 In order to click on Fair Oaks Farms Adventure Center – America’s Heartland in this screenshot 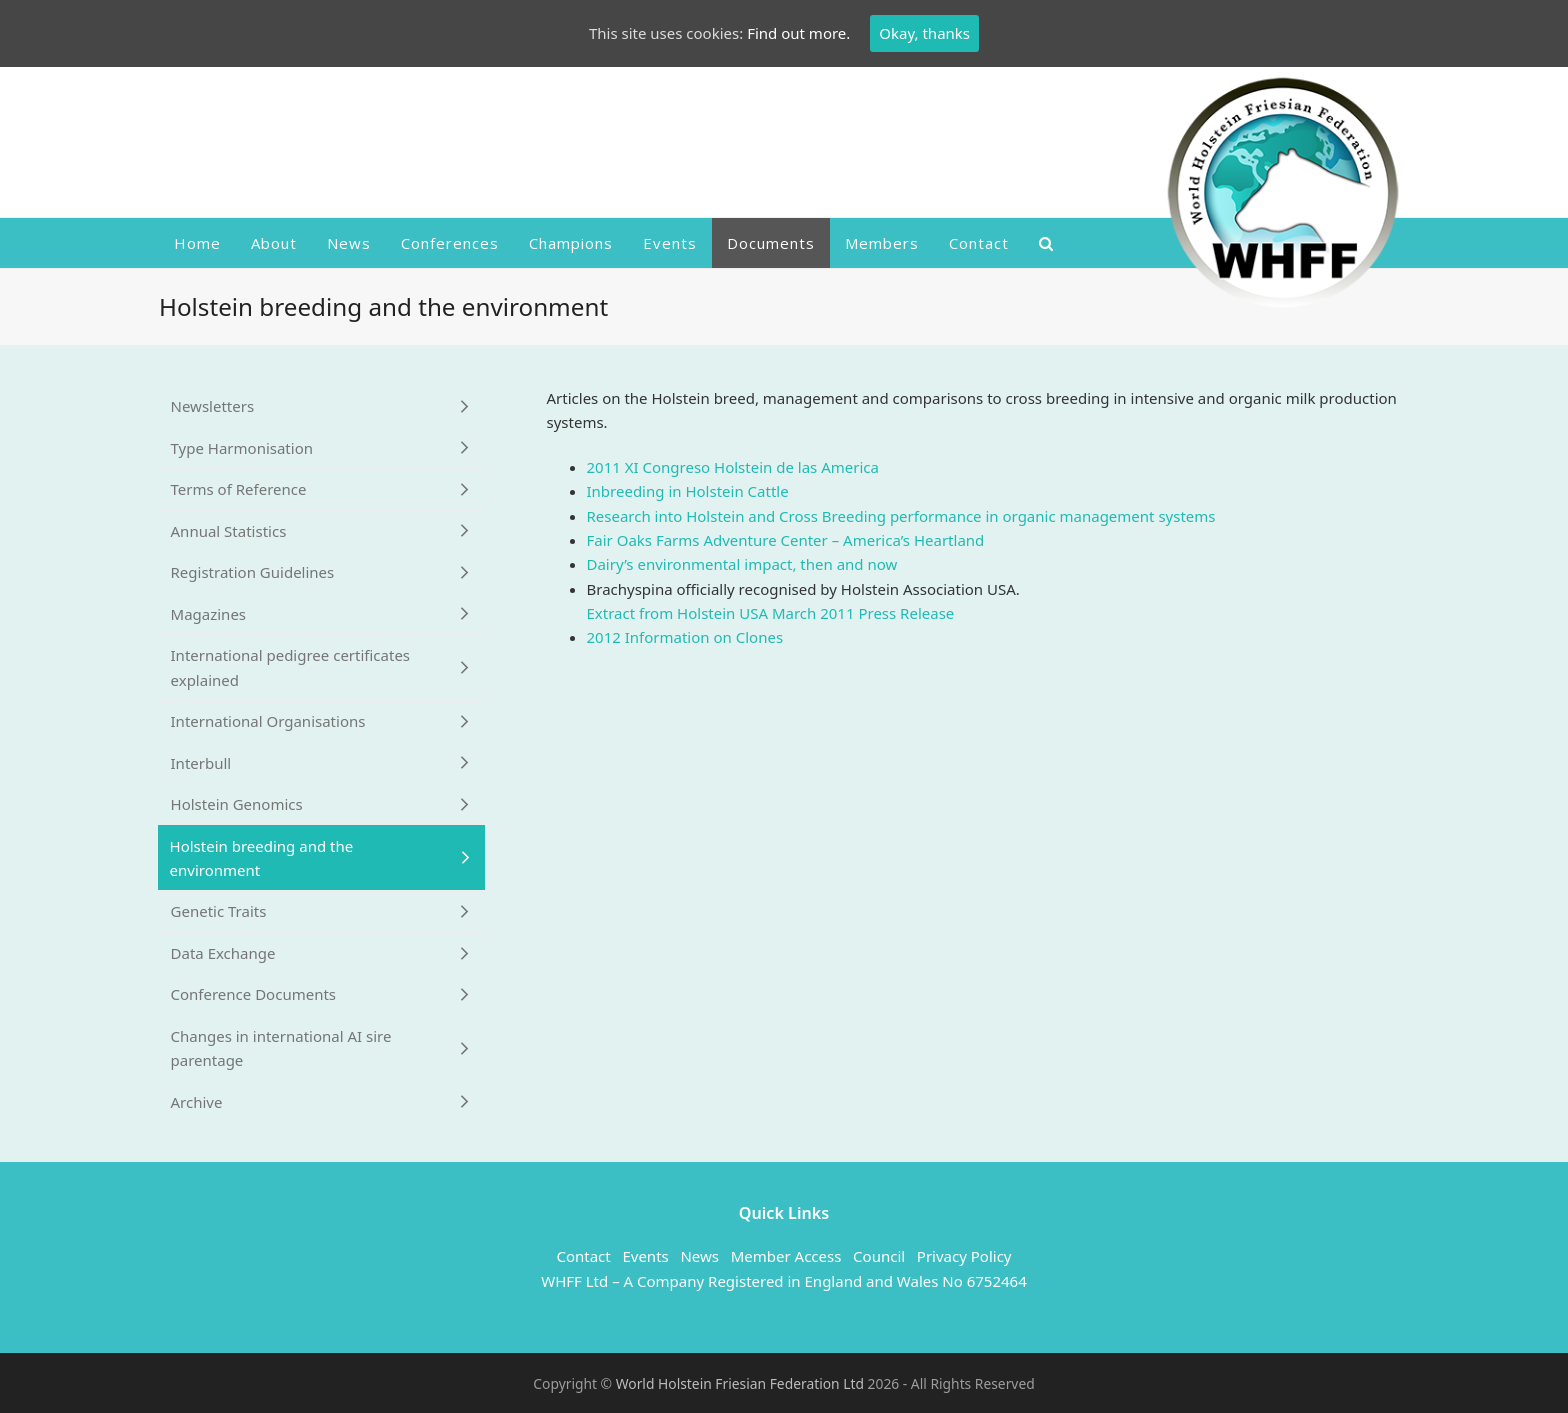, I will do `click(786, 540)`.